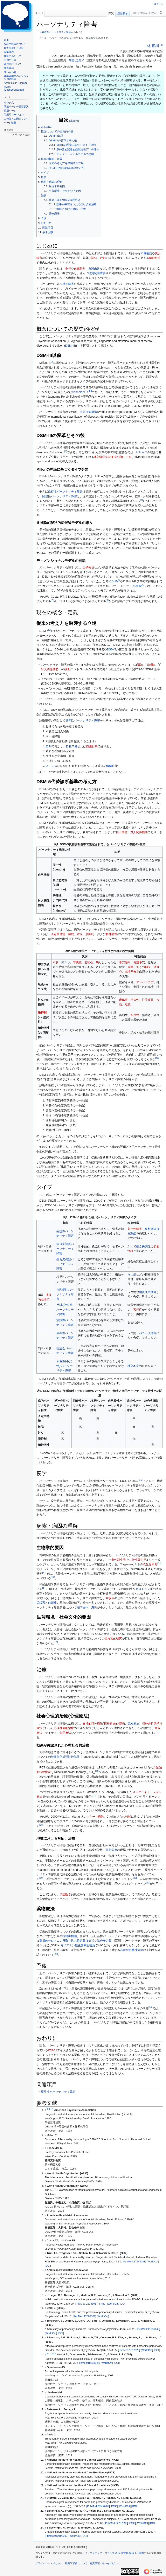  What do you see at coordinates (52, 2050) in the screenshot?
I see `ICD-11` at bounding box center [52, 2050].